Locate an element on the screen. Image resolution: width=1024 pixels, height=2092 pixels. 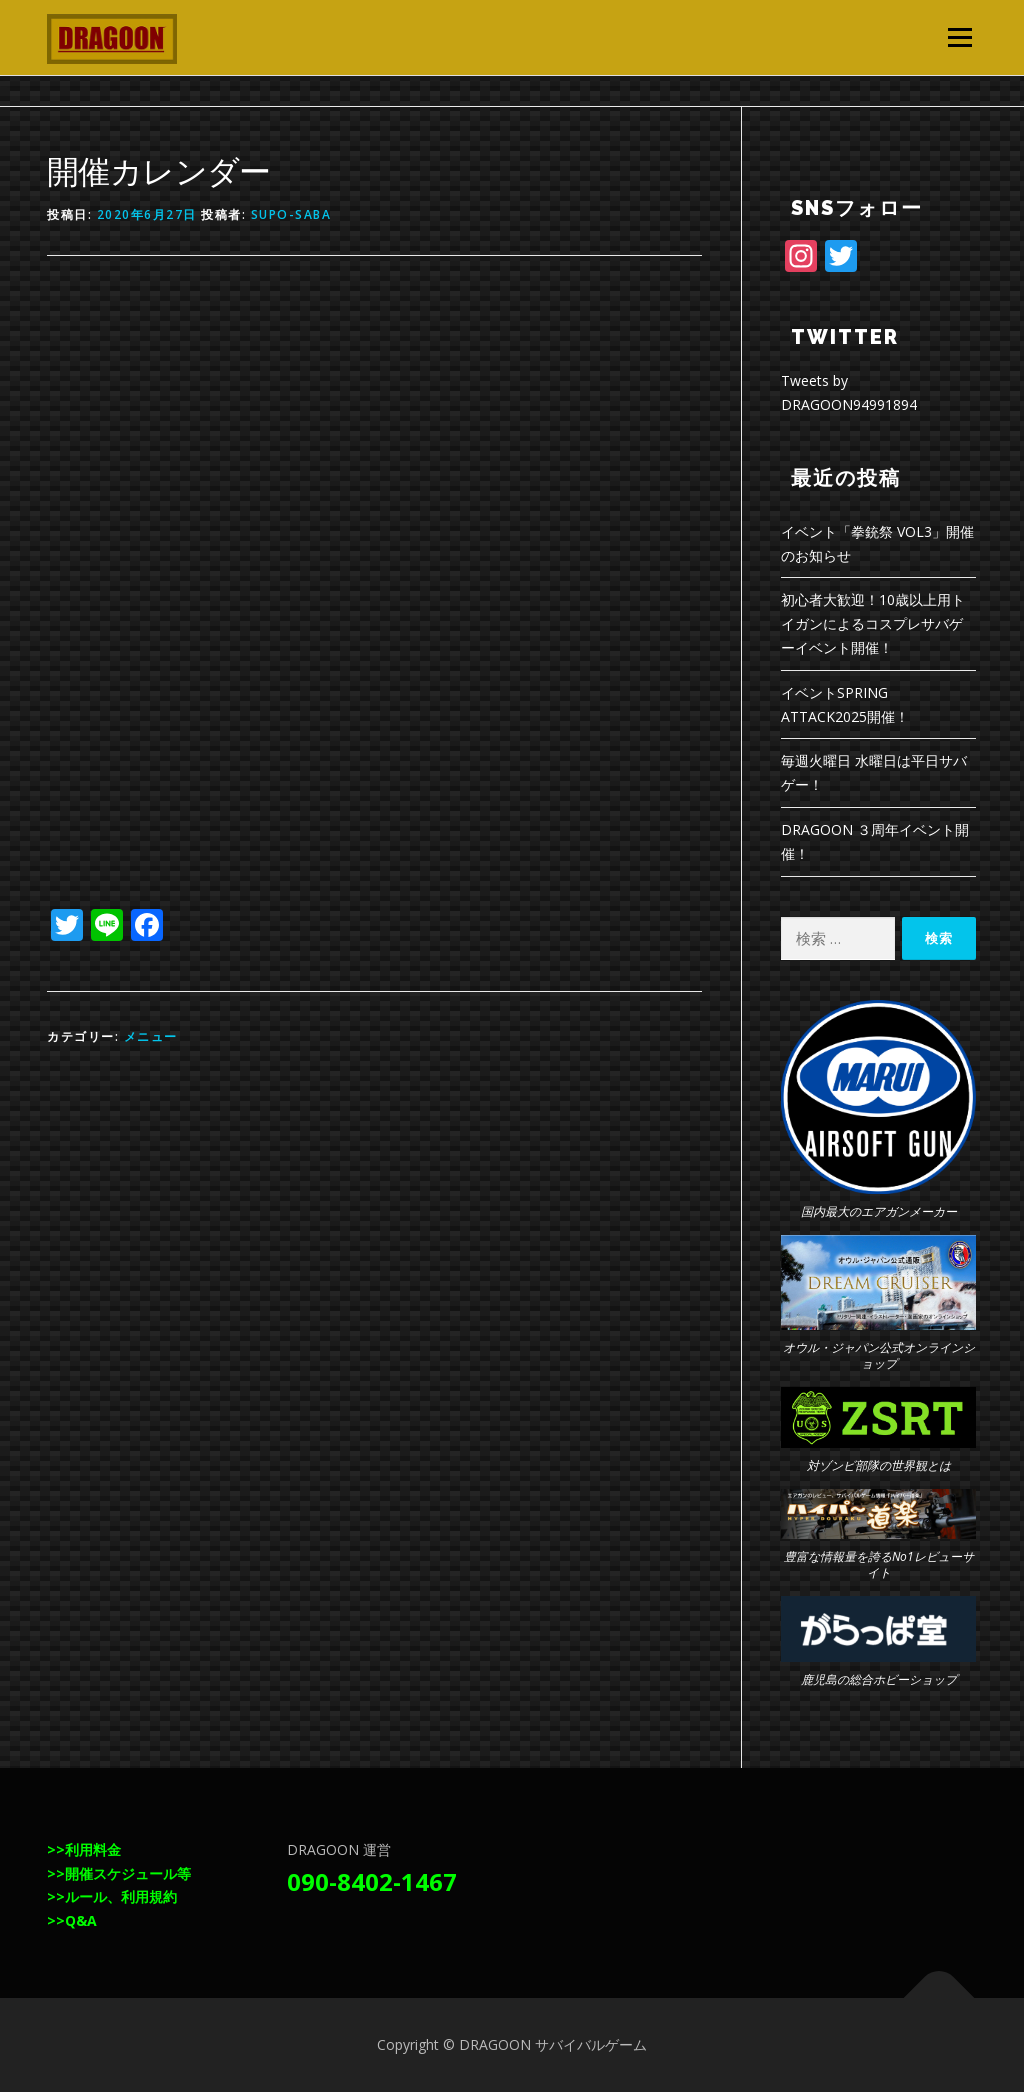
supo-saba is located at coordinates (291, 214).